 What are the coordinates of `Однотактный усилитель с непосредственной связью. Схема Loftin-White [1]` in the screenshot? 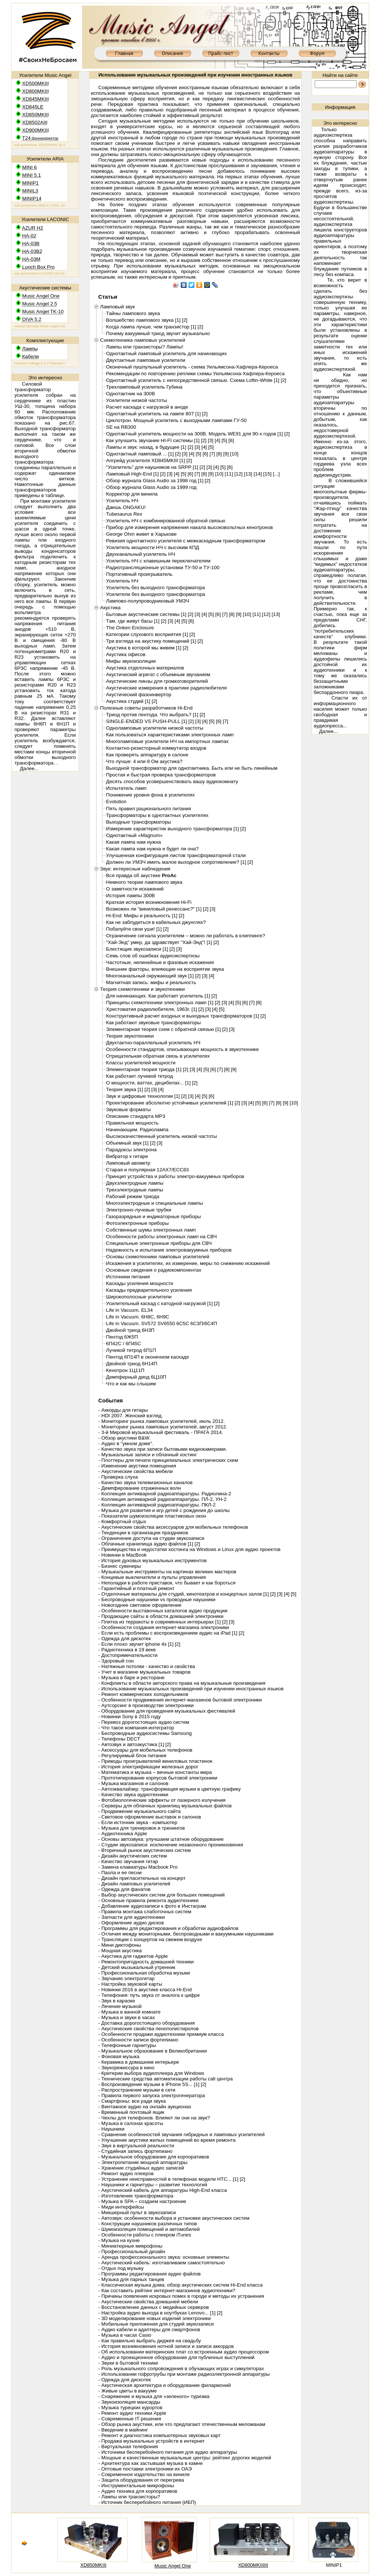 It's located at (192, 380).